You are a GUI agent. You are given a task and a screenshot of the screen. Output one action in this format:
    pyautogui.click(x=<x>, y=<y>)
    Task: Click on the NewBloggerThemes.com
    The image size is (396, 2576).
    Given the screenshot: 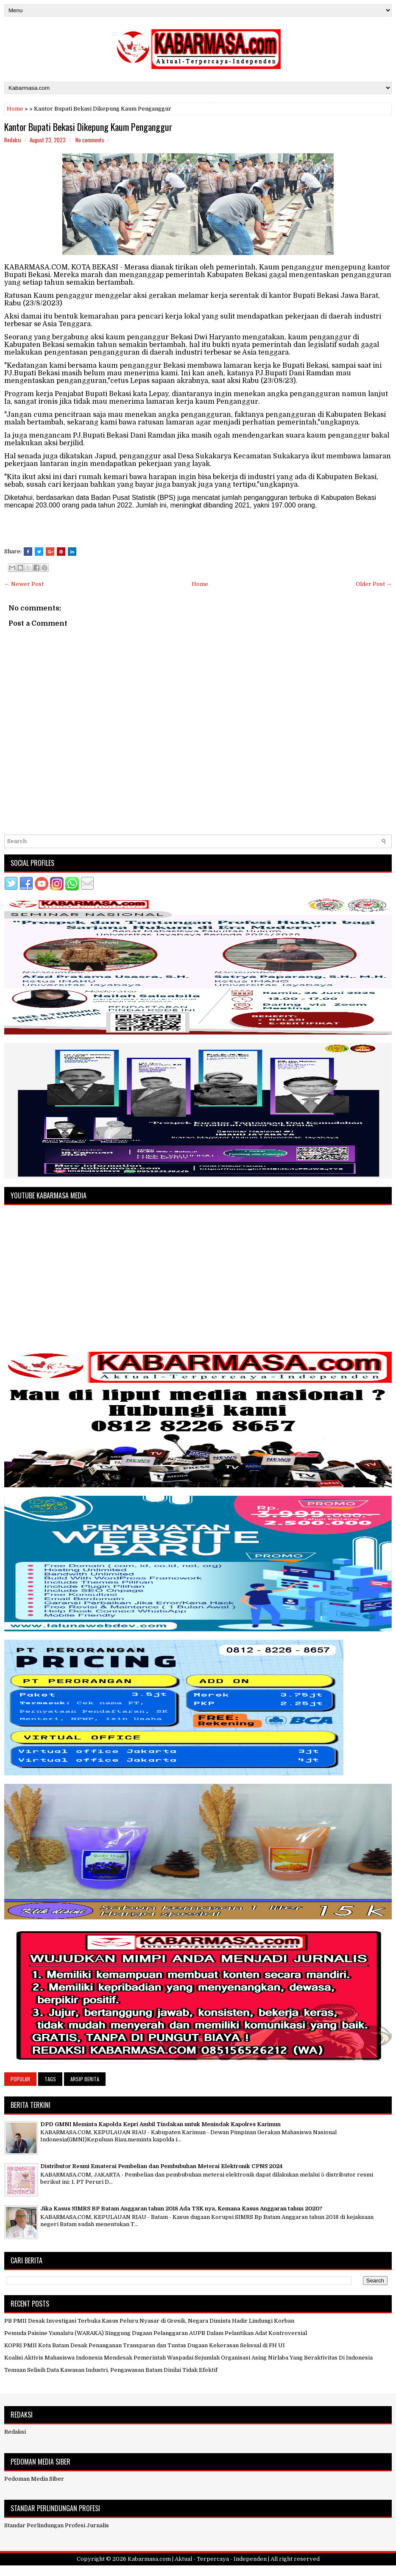 What is the action you would take?
    pyautogui.click(x=247, y=2570)
    